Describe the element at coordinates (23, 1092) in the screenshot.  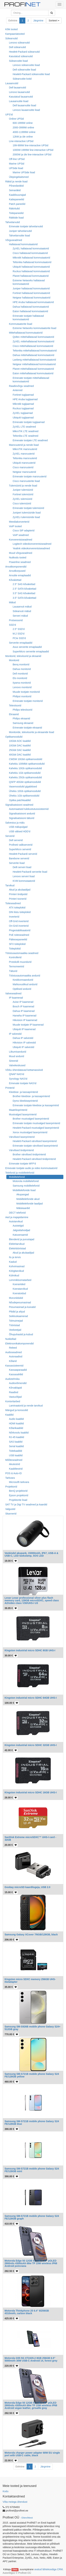
I see `Kleebise- ja kassaprinterid` at that location.